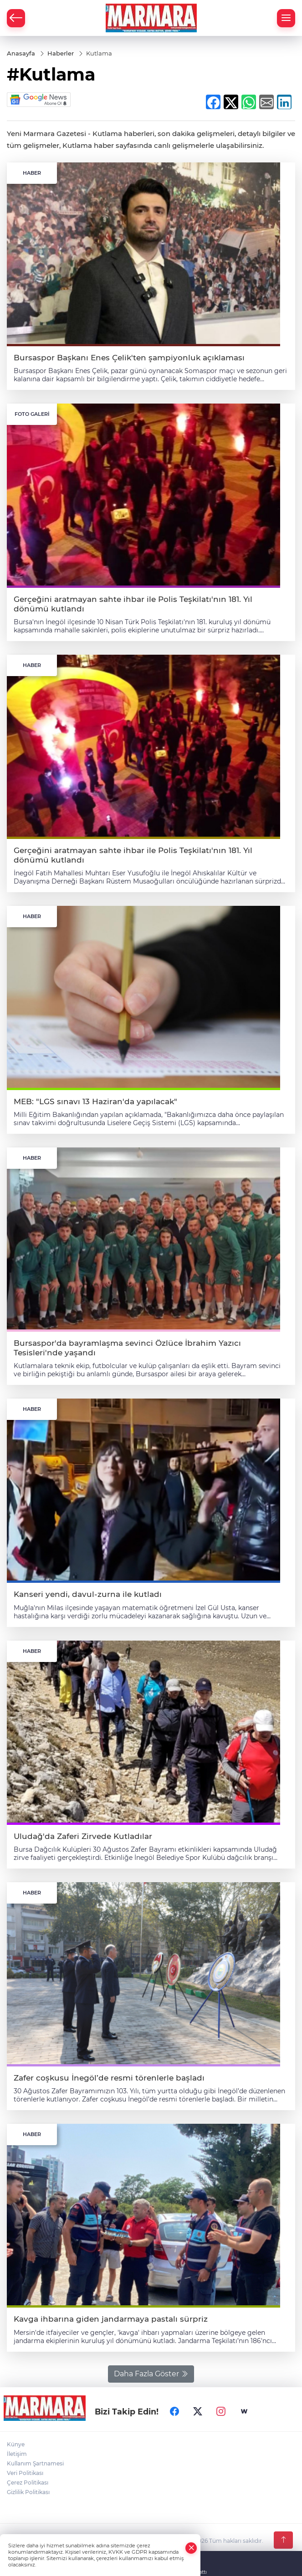 The height and width of the screenshot is (2576, 302). Describe the element at coordinates (16, 2444) in the screenshot. I see `Künye` at that location.